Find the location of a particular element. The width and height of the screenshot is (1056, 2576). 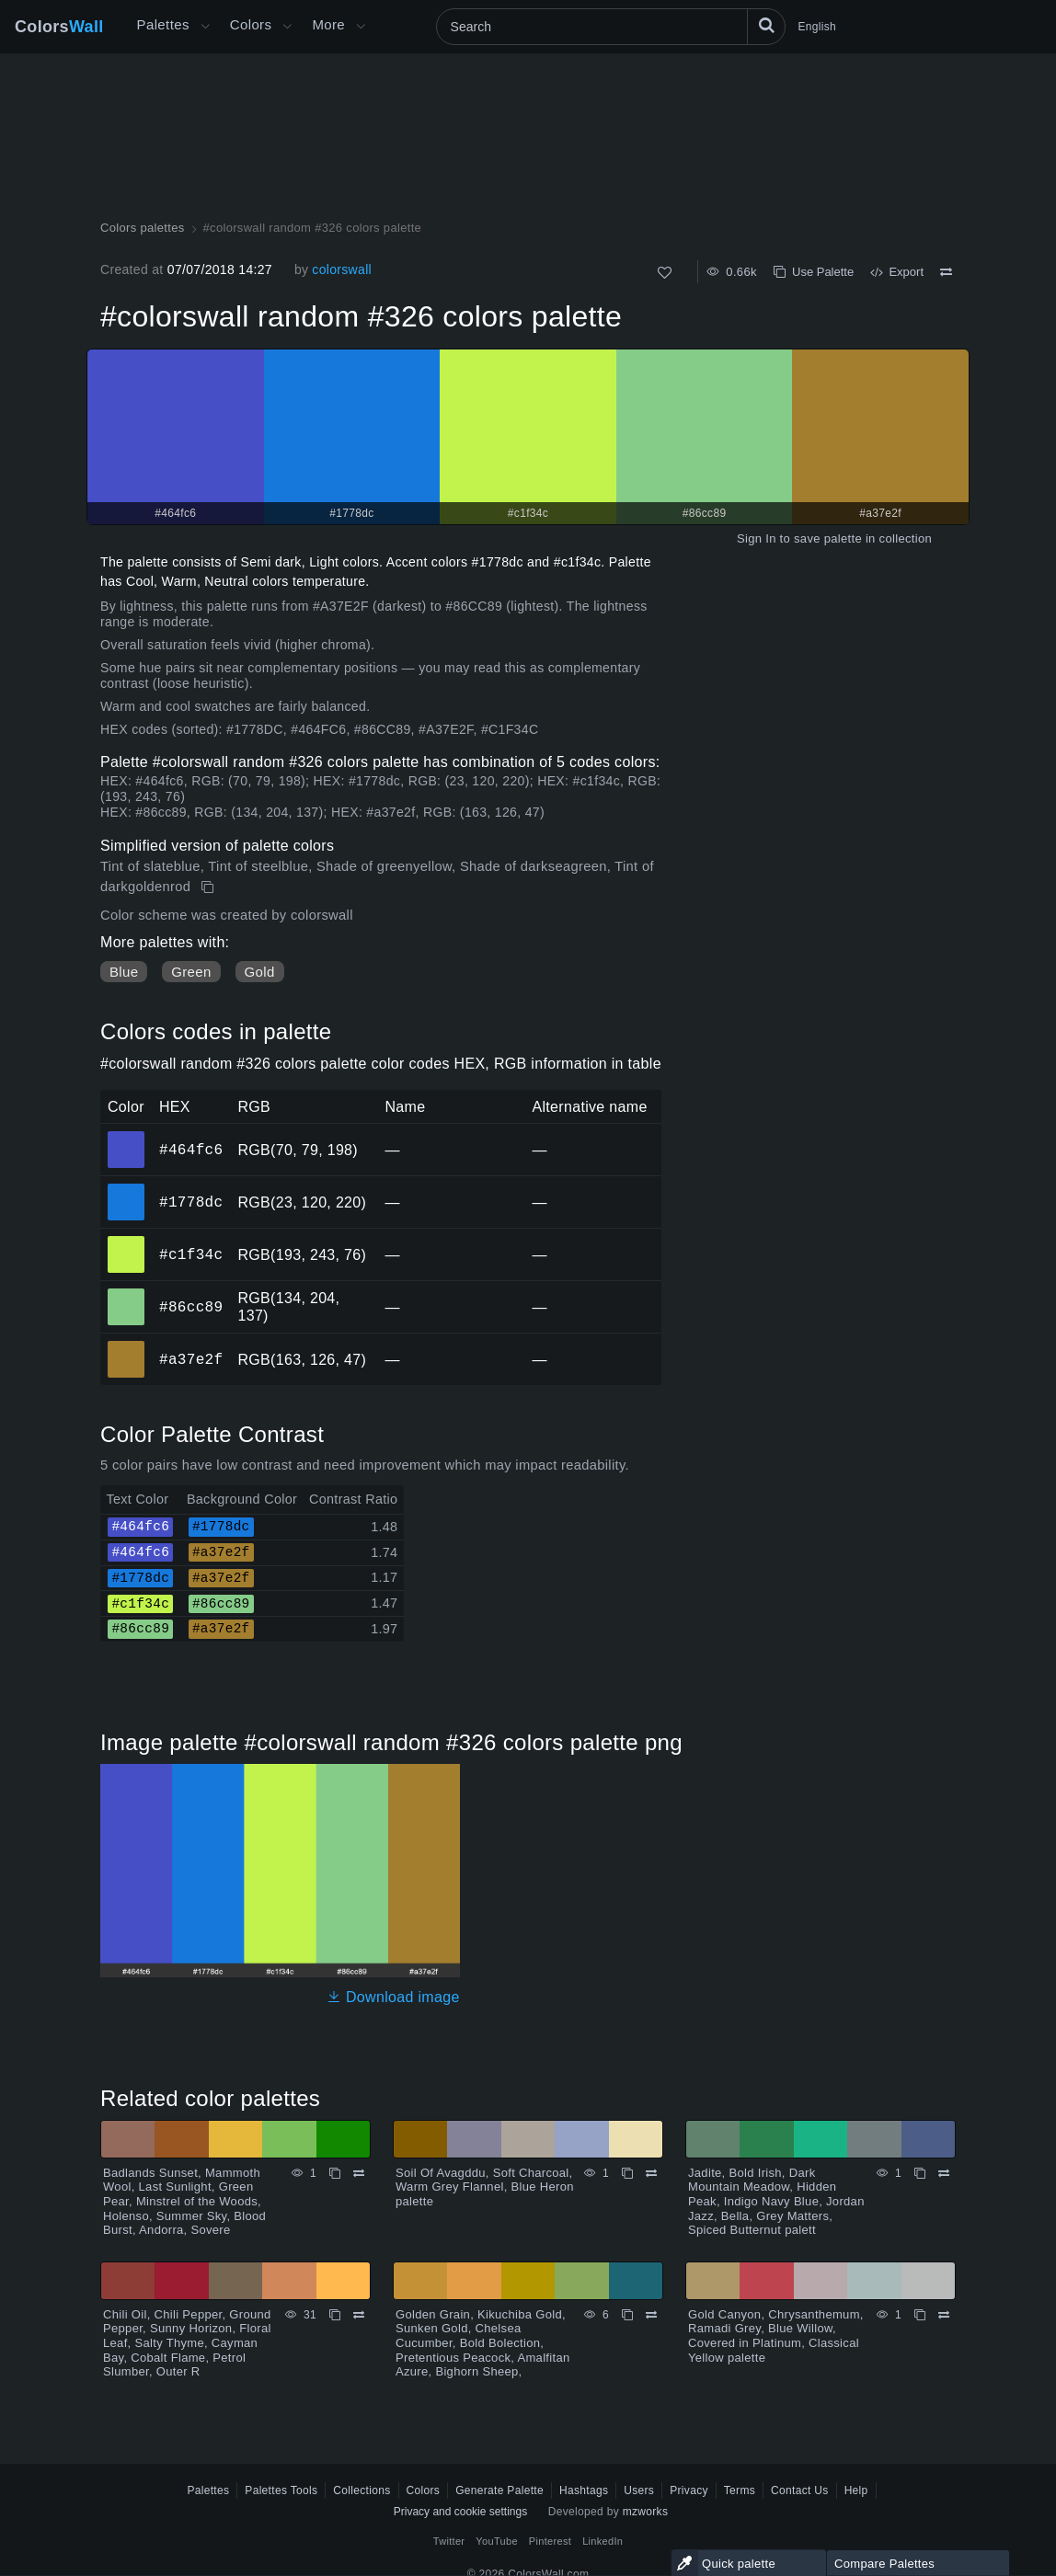

More [button] is located at coordinates (328, 24).